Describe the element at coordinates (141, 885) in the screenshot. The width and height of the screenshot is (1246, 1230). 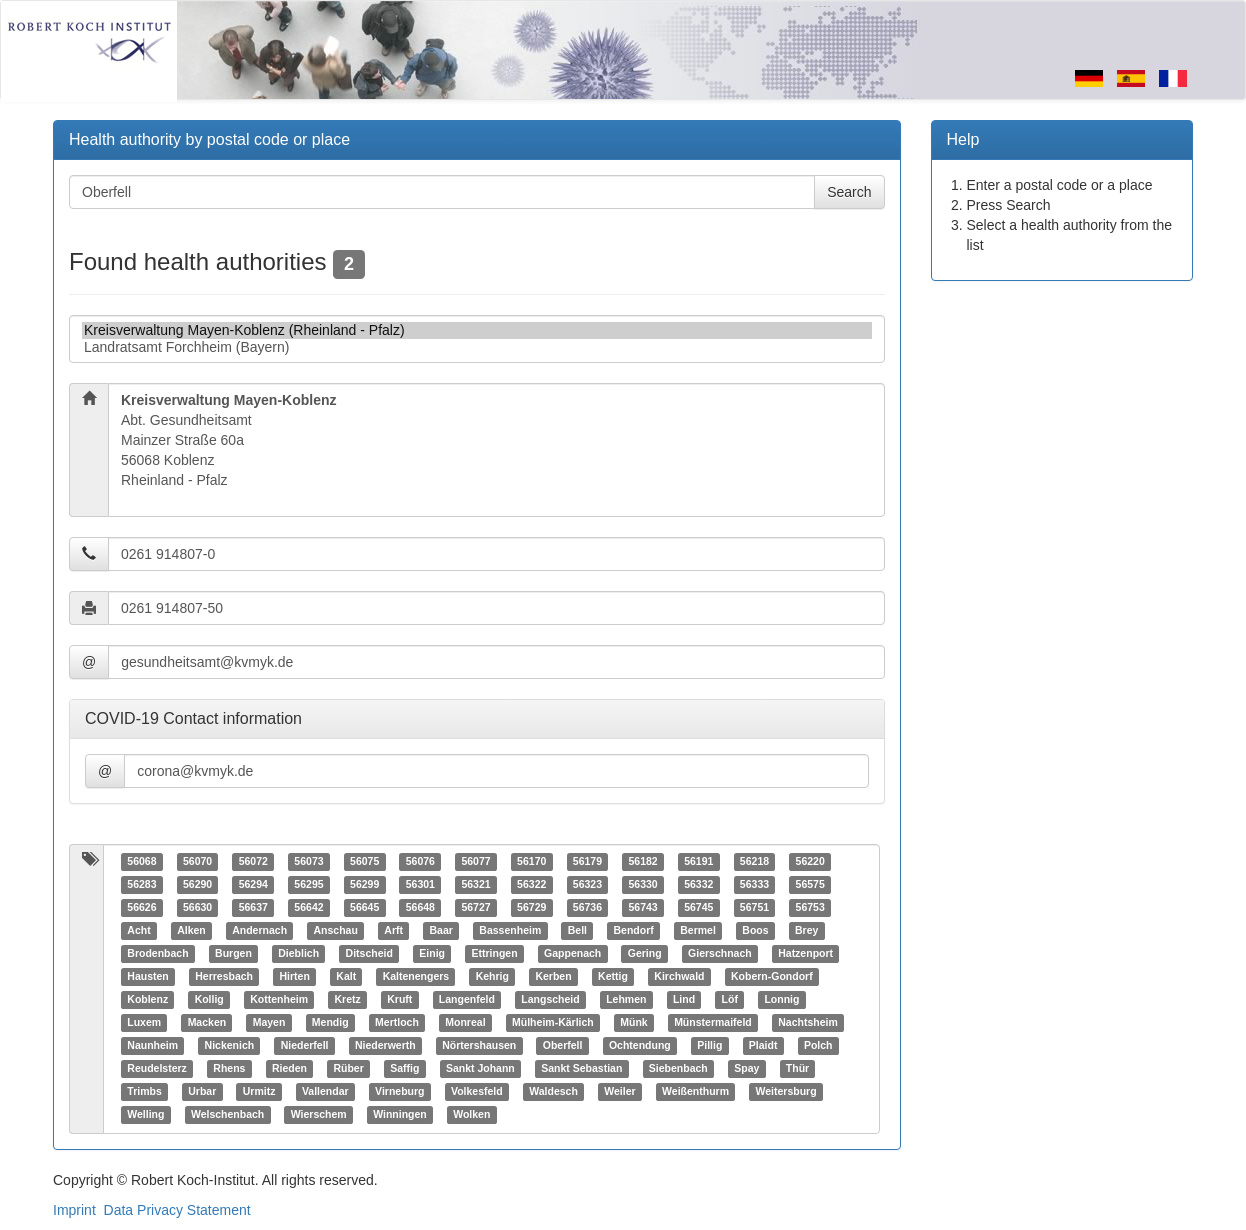
I see `56283` at that location.